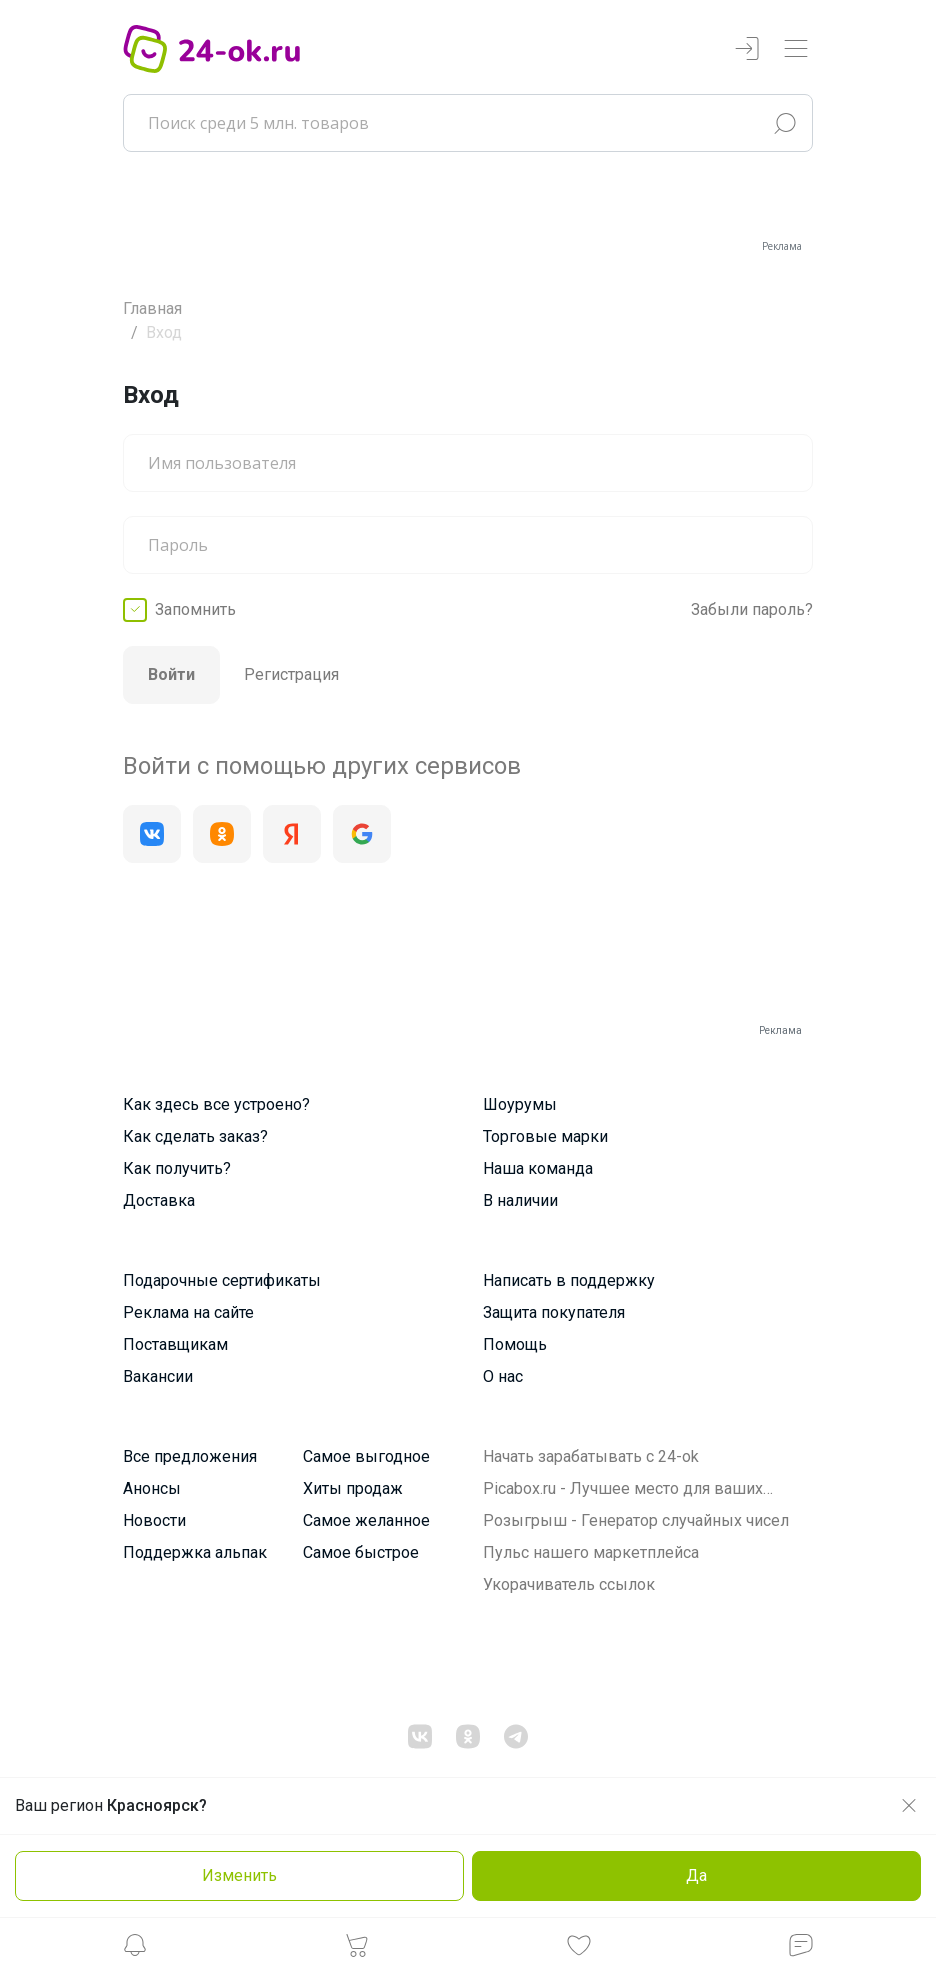 Image resolution: width=936 pixels, height=1973 pixels. What do you see at coordinates (366, 1456) in the screenshot?
I see `Самое выгодное` at bounding box center [366, 1456].